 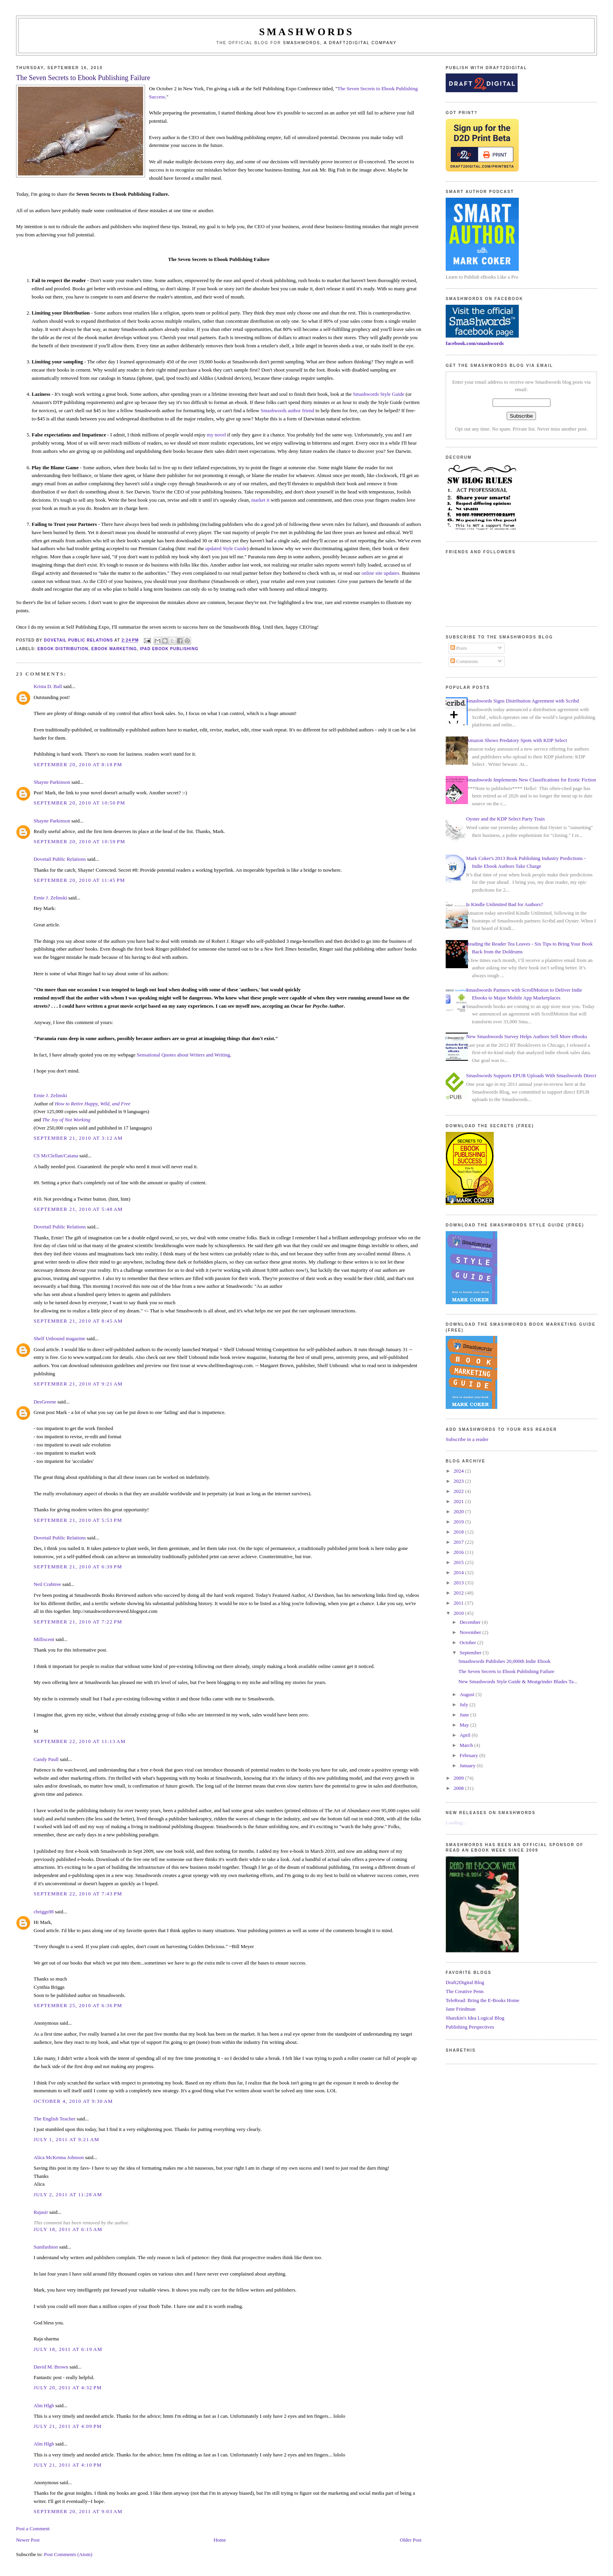 I want to click on September 22, 2010 at 11:13 AM, so click(x=79, y=1741).